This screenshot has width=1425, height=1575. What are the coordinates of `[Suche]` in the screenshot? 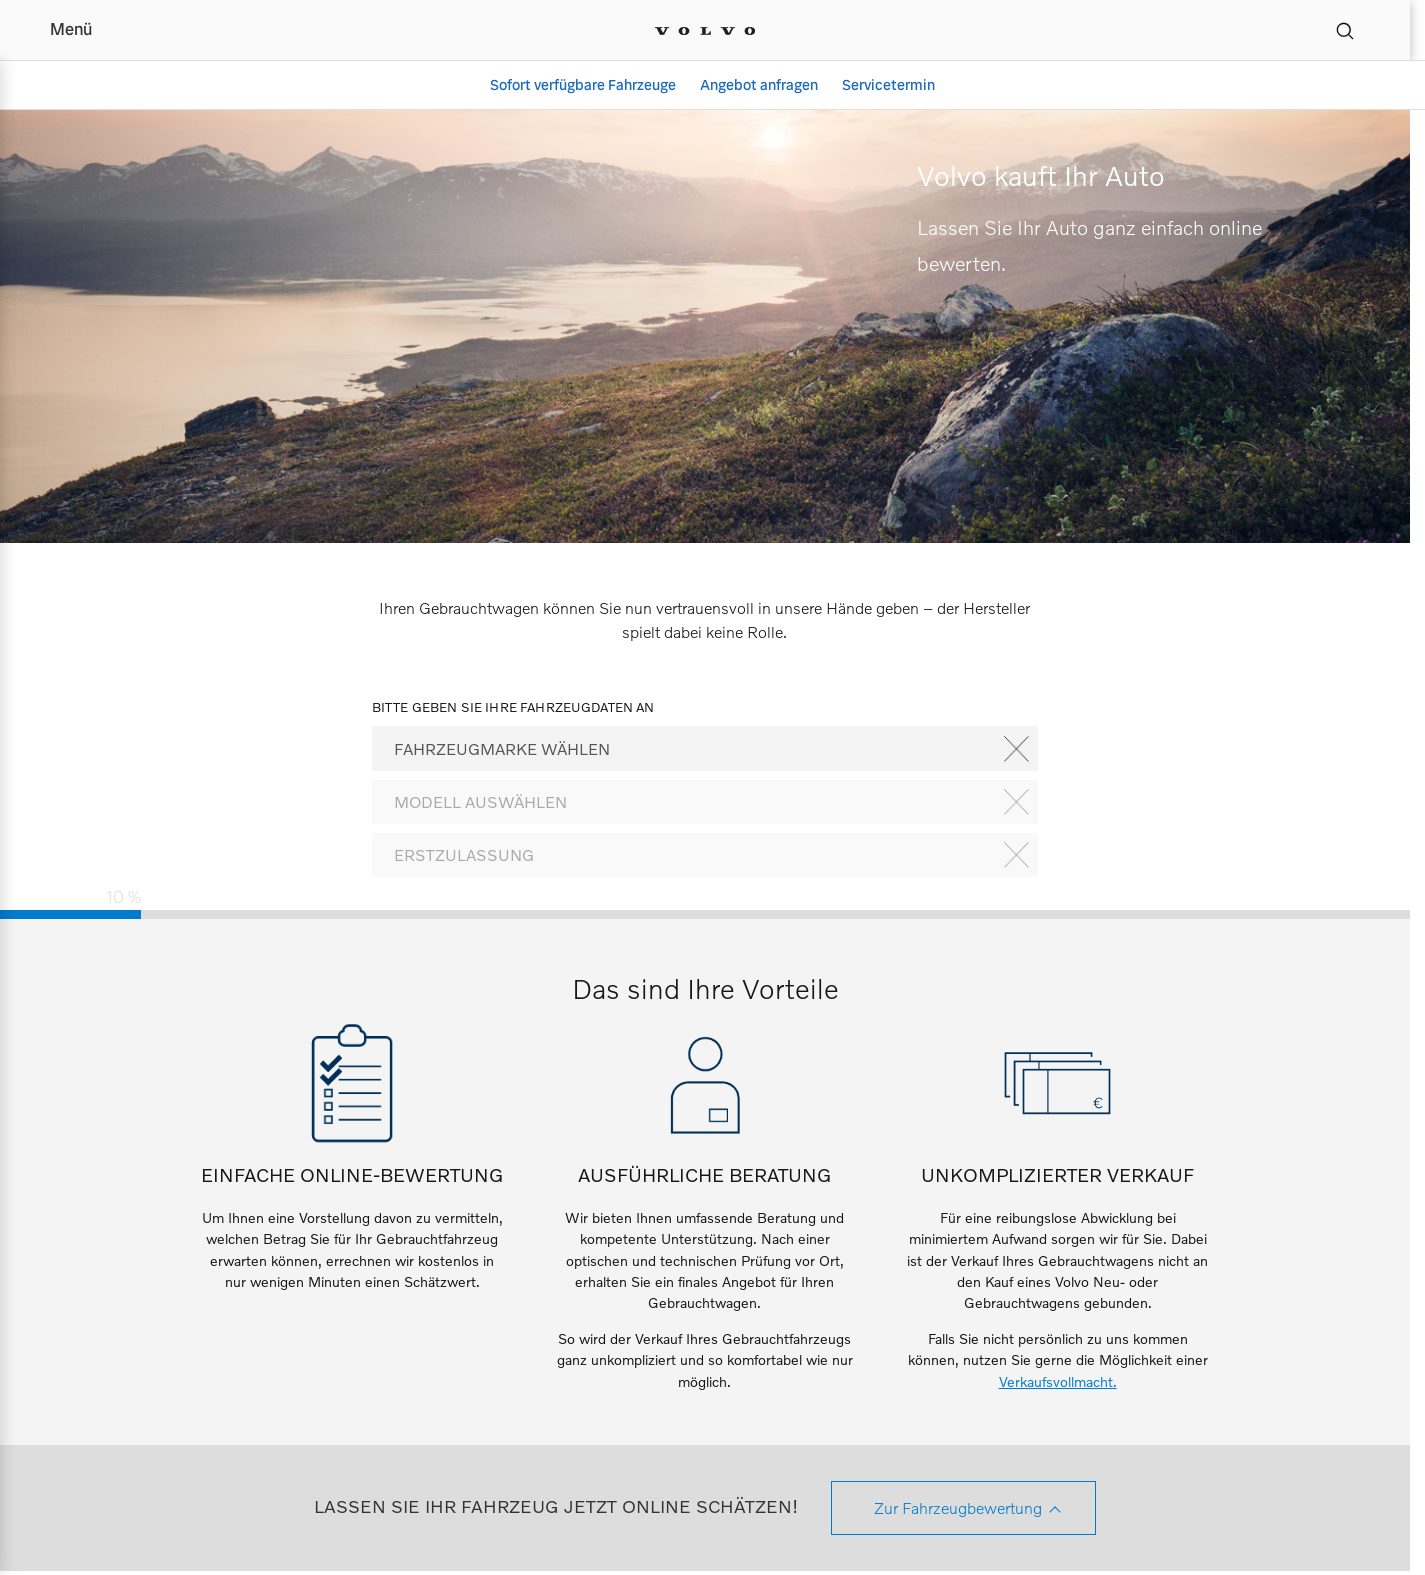 It's located at (1345, 30).